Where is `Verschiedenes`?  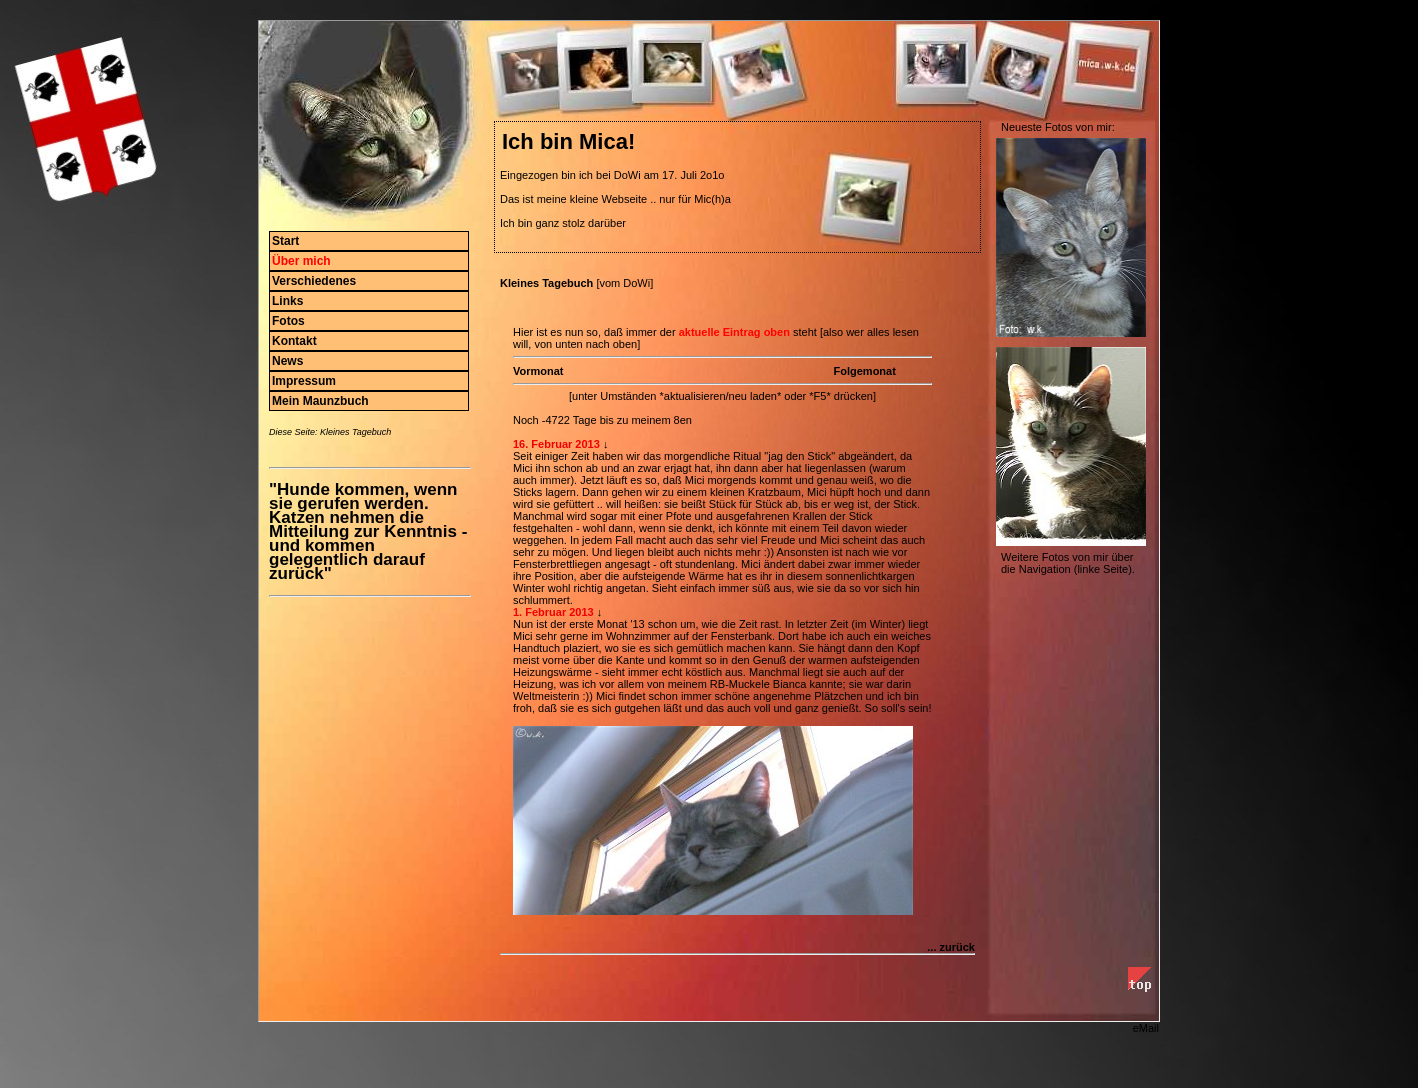
Verschiedenes is located at coordinates (314, 281).